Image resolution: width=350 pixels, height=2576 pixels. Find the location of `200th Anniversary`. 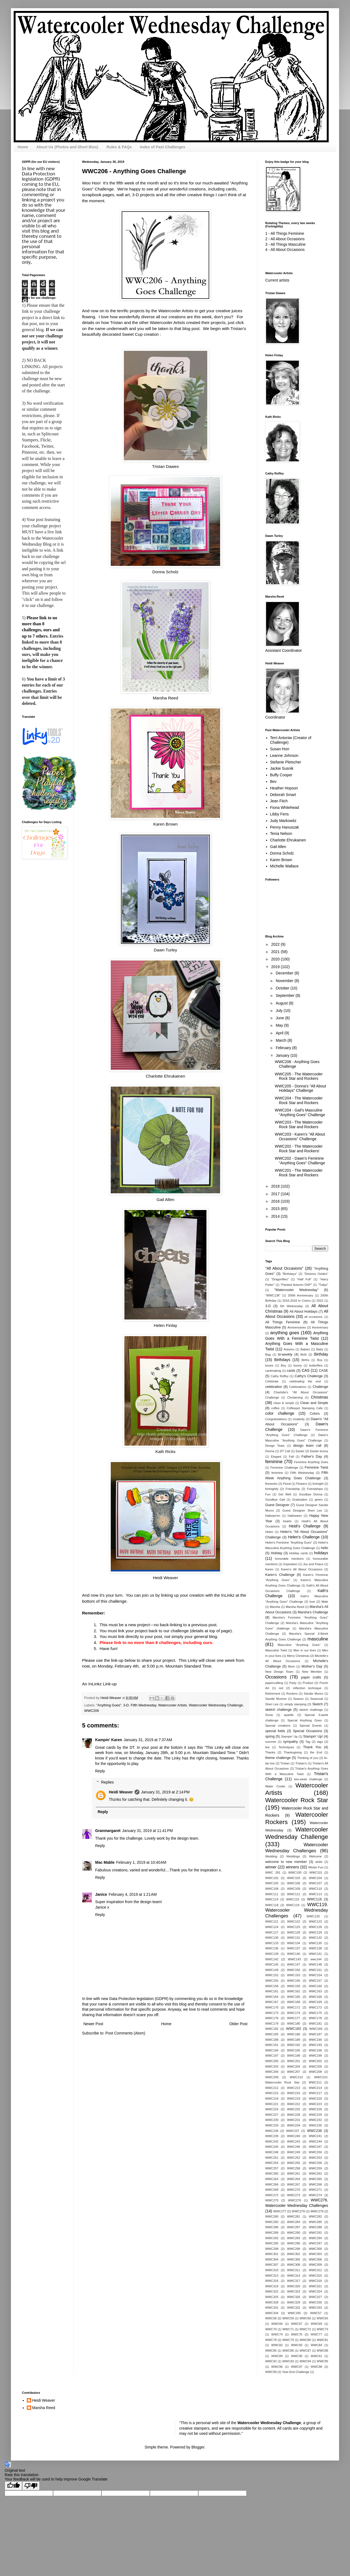

200th Anniversary is located at coordinates (300, 1295).